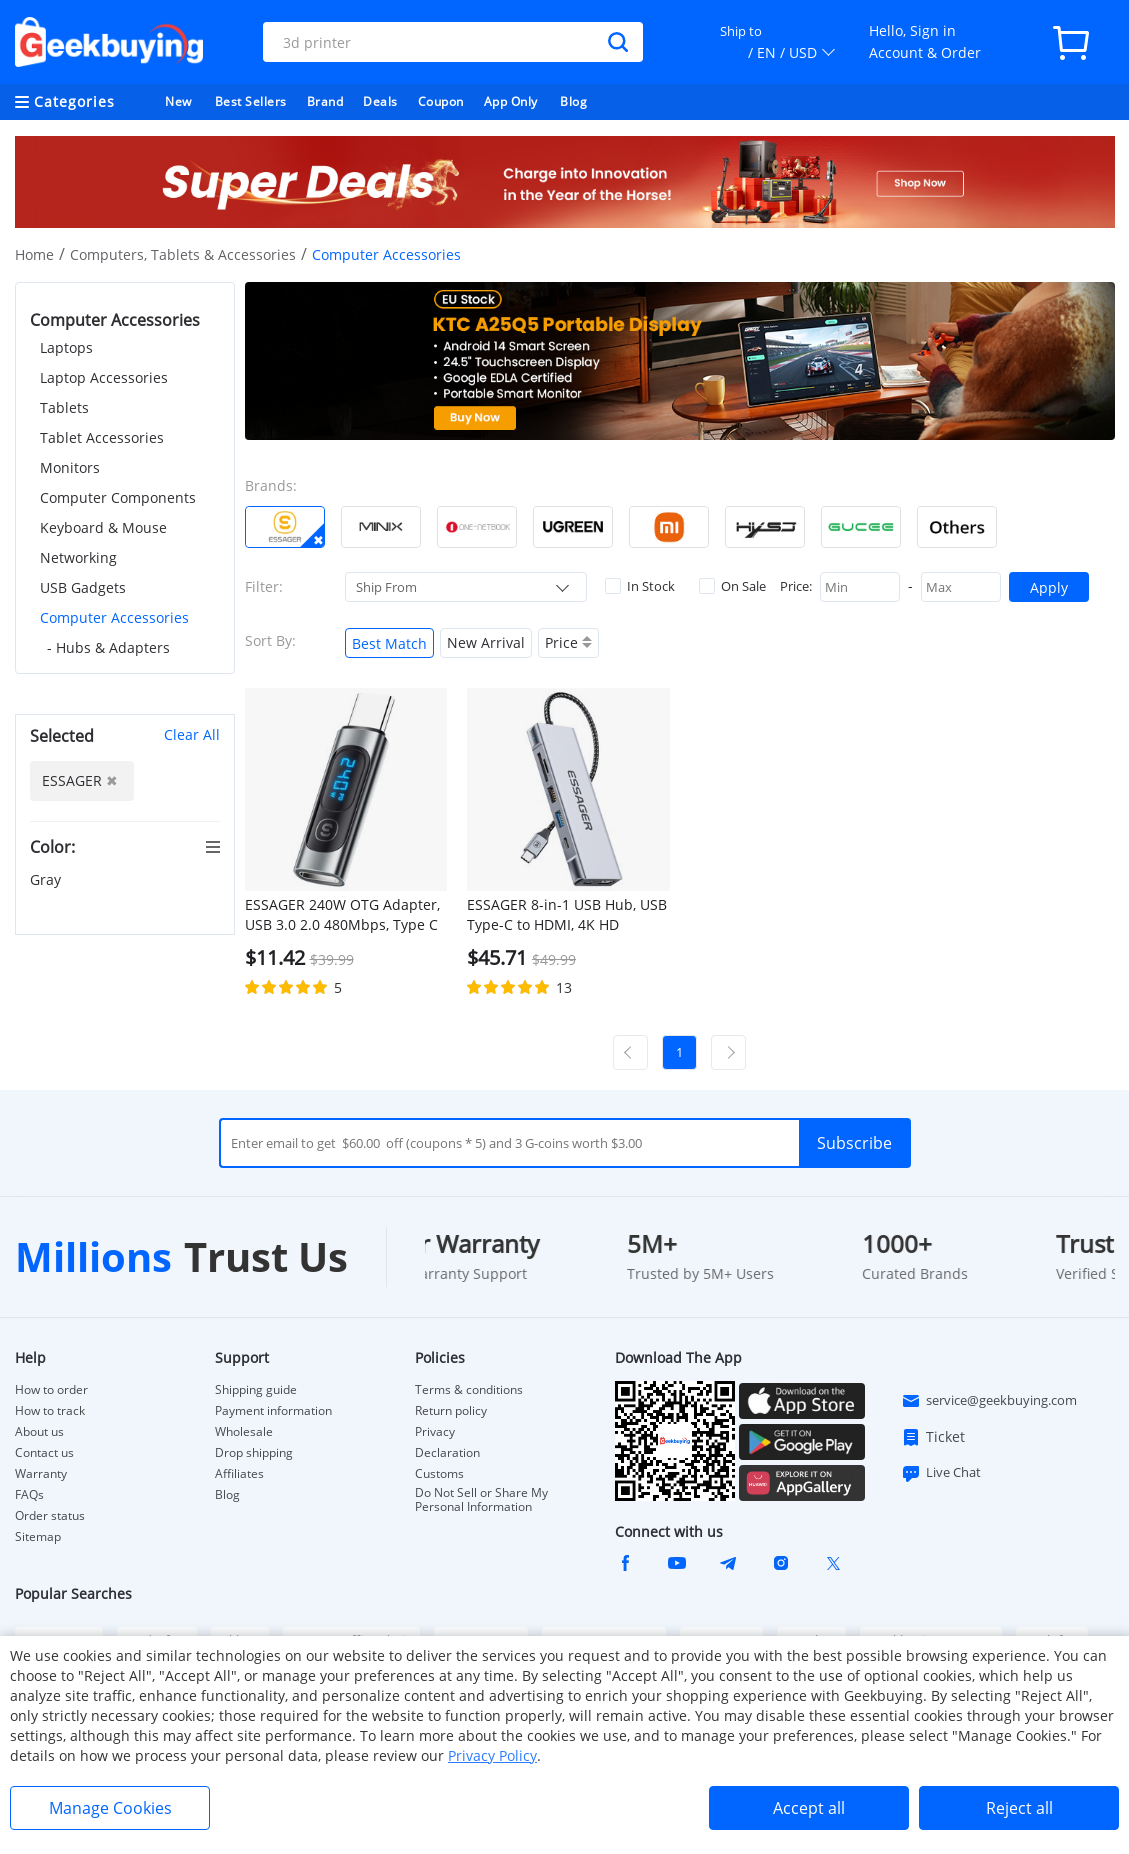 The width and height of the screenshot is (1129, 1854). I want to click on In Stock, so click(640, 586).